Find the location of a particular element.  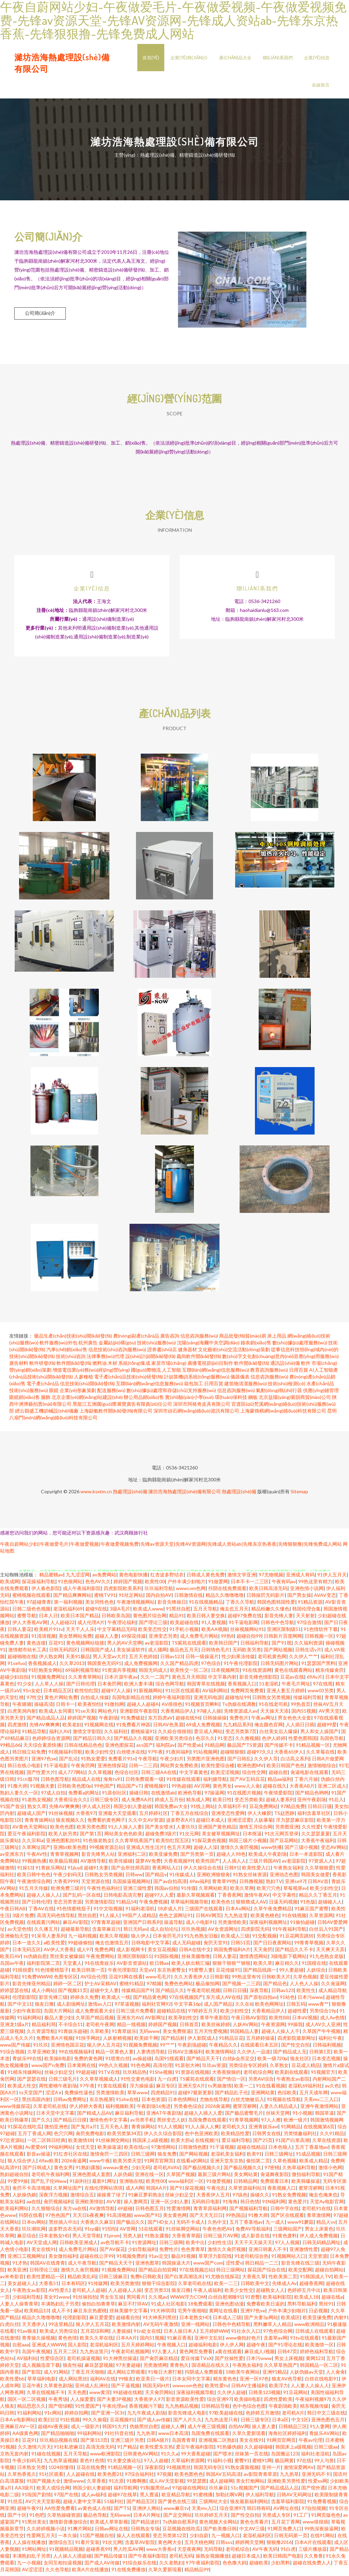

色穴穴网 is located at coordinates (63, 2136).